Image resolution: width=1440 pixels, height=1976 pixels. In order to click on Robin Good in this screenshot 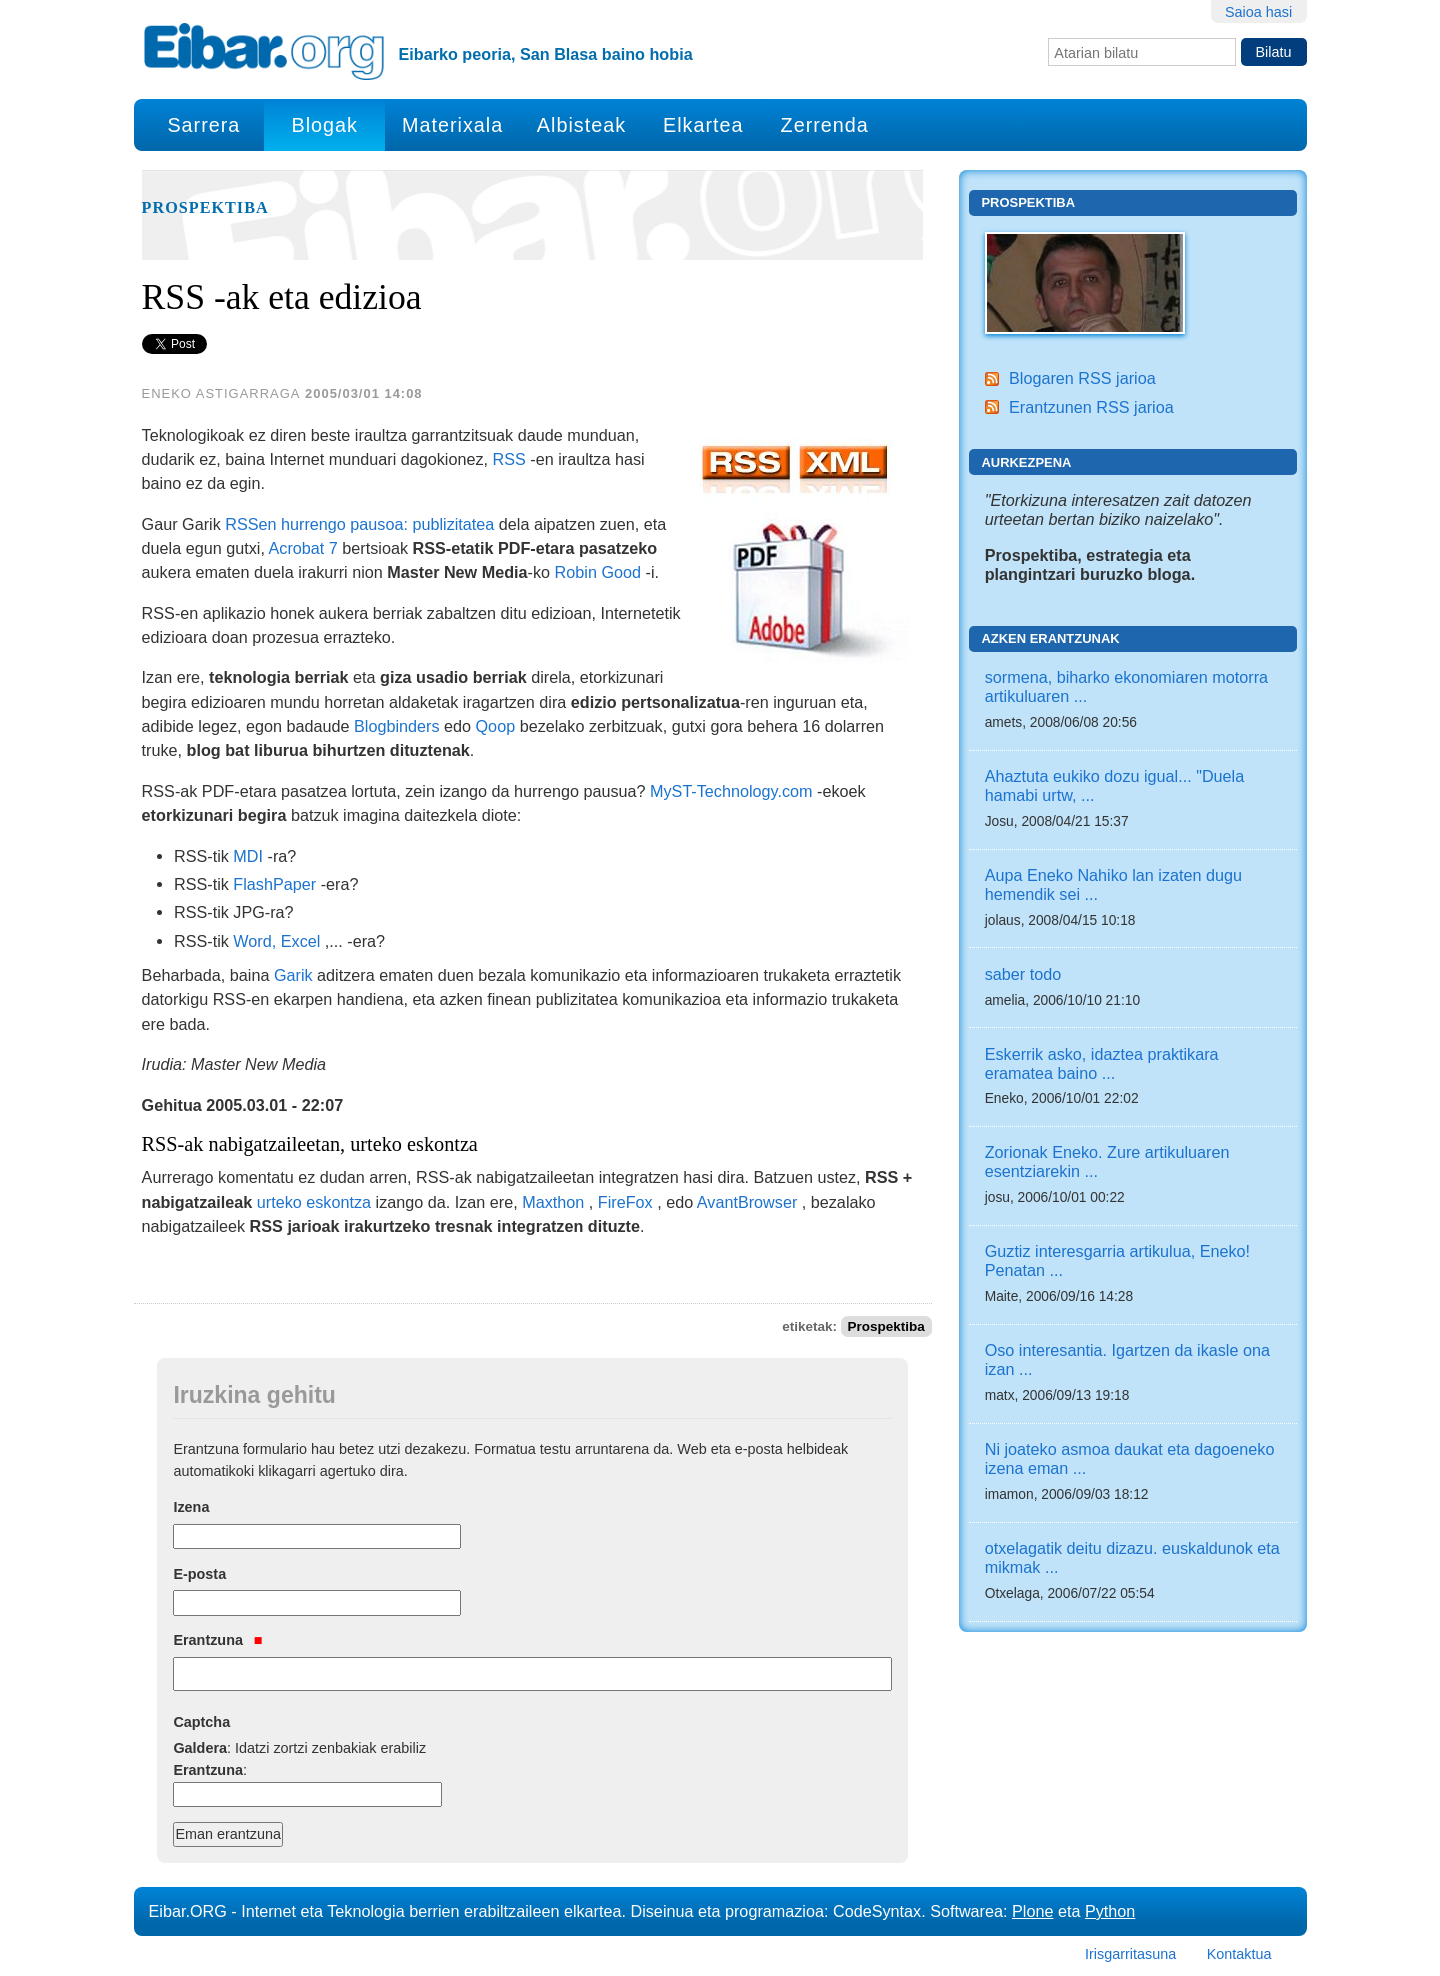, I will do `click(598, 572)`.